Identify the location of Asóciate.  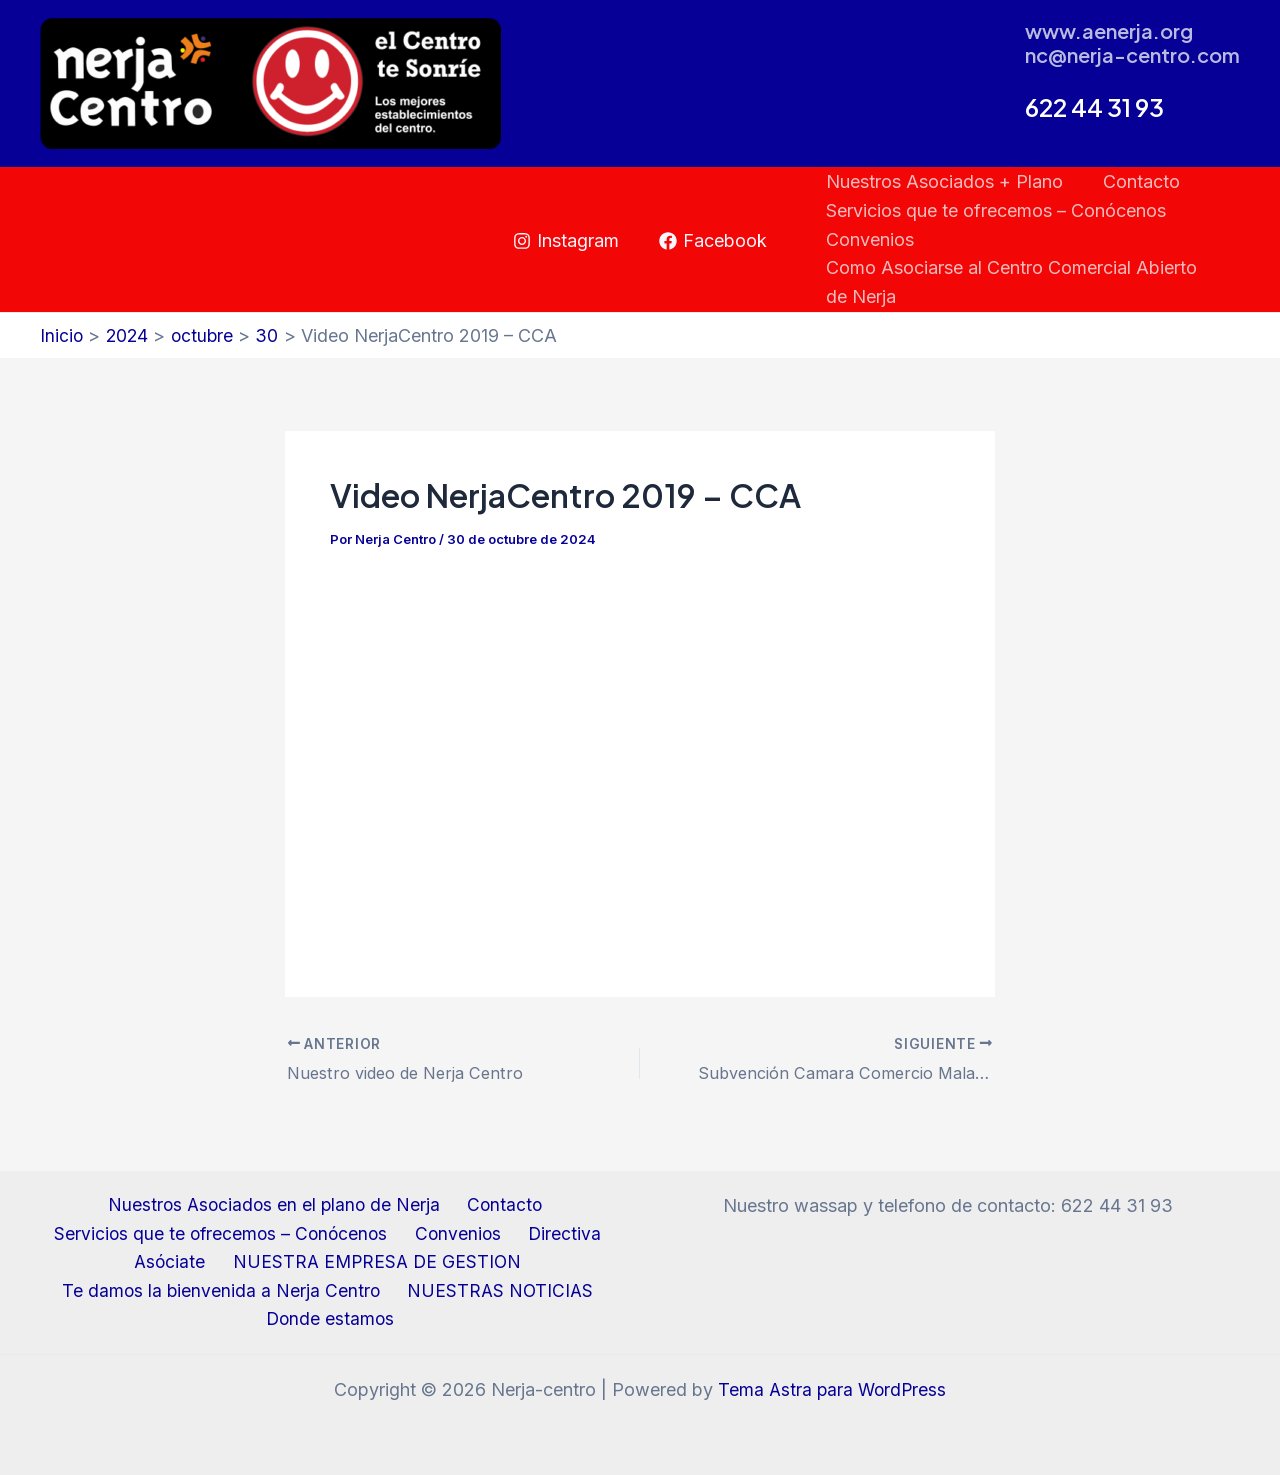
(171, 1259).